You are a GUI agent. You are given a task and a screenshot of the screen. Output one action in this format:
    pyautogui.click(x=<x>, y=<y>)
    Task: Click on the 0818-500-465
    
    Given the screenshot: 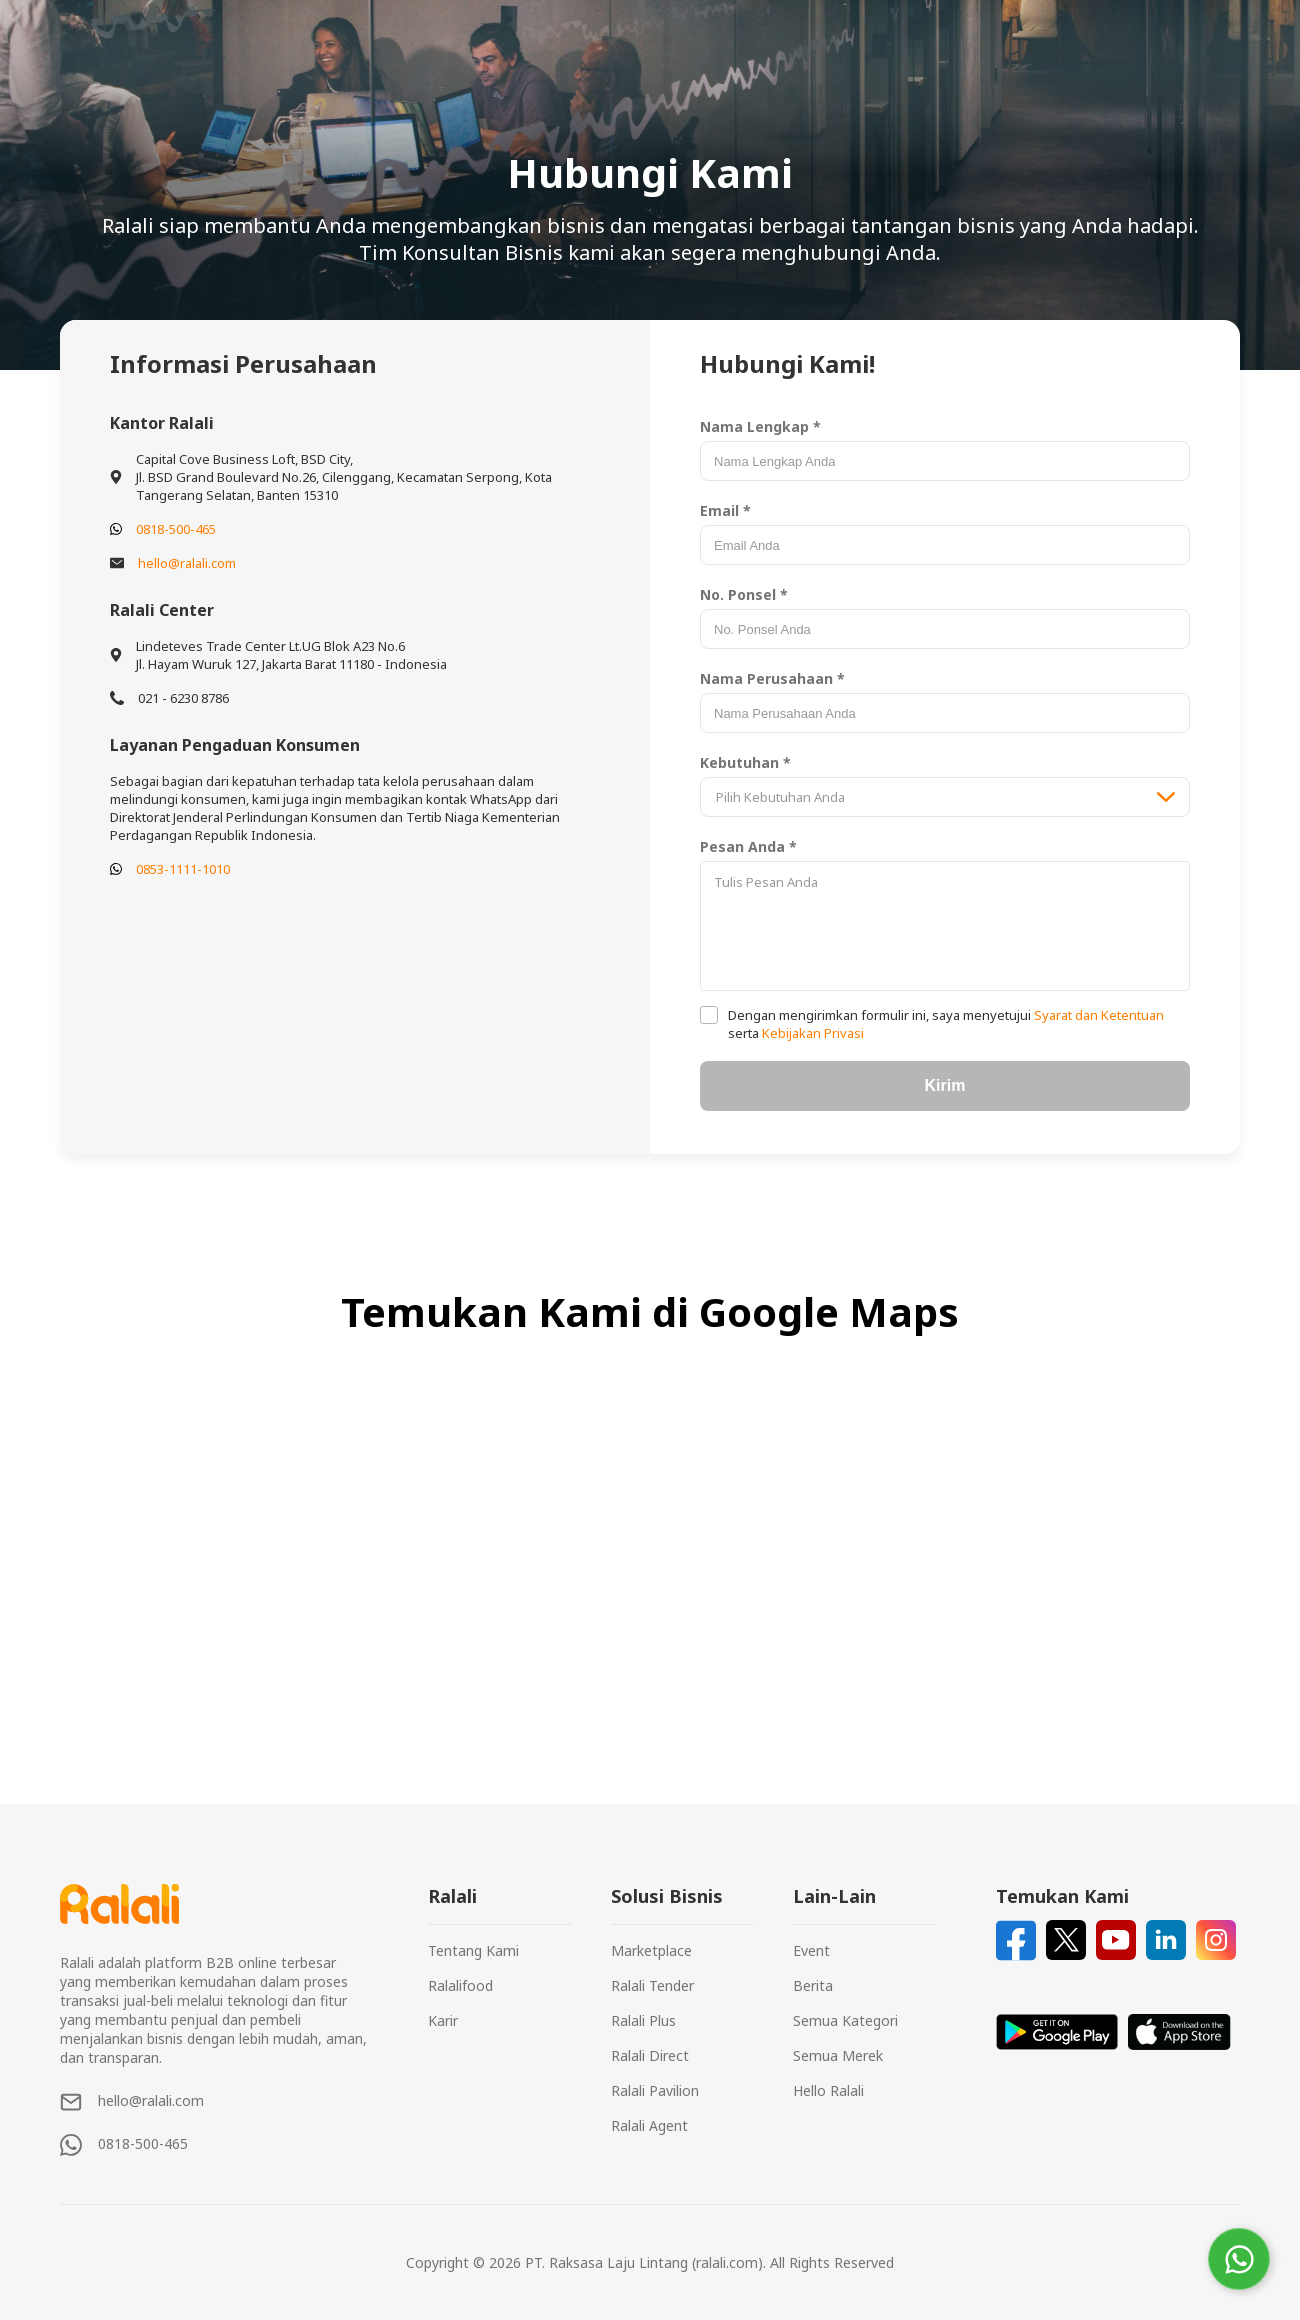 What is the action you would take?
    pyautogui.click(x=176, y=529)
    